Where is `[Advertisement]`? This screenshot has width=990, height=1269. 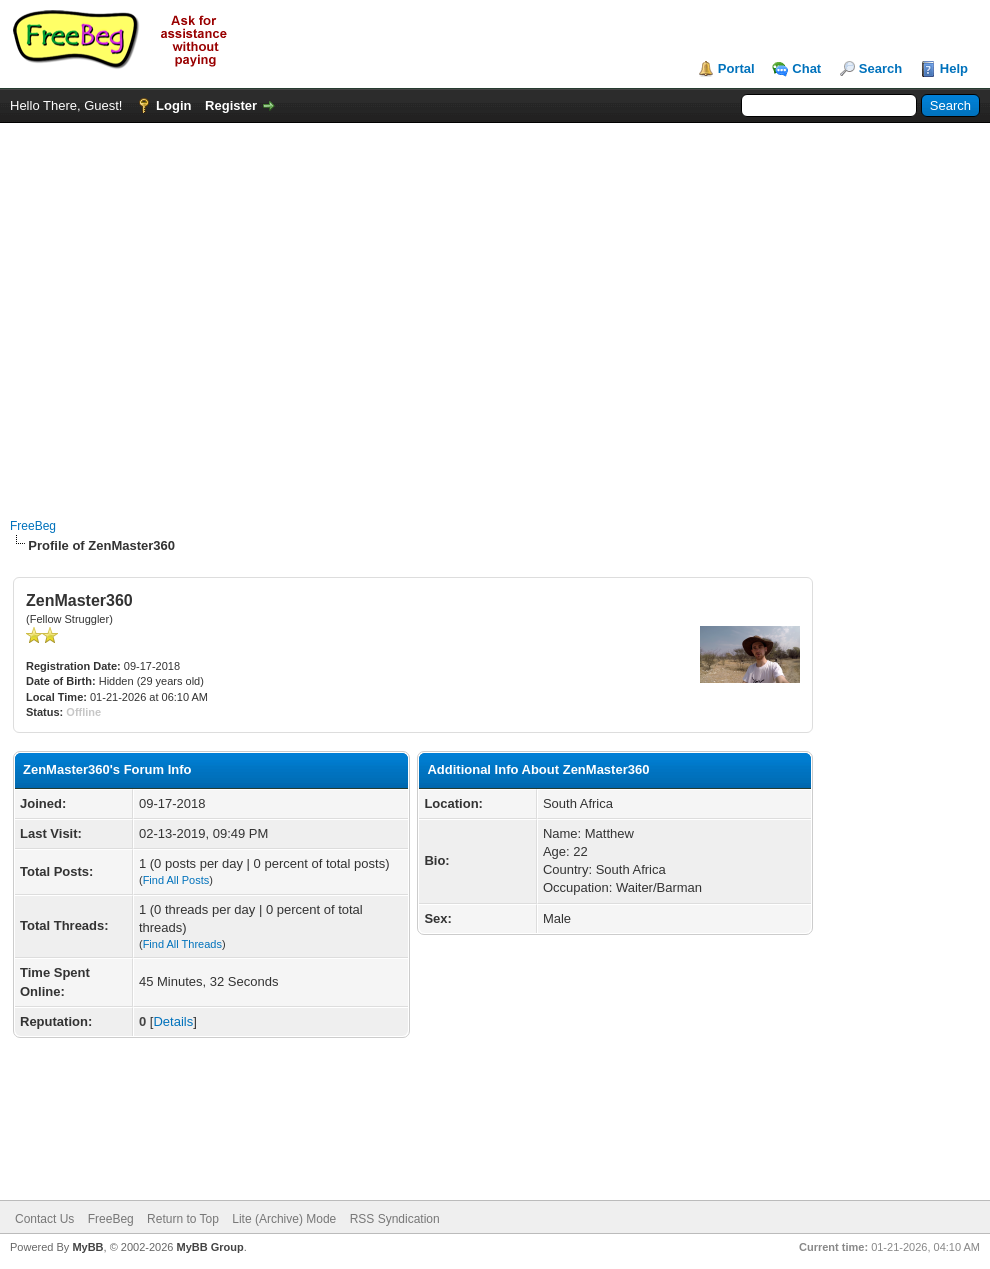 [Advertisement] is located at coordinates (187, 310).